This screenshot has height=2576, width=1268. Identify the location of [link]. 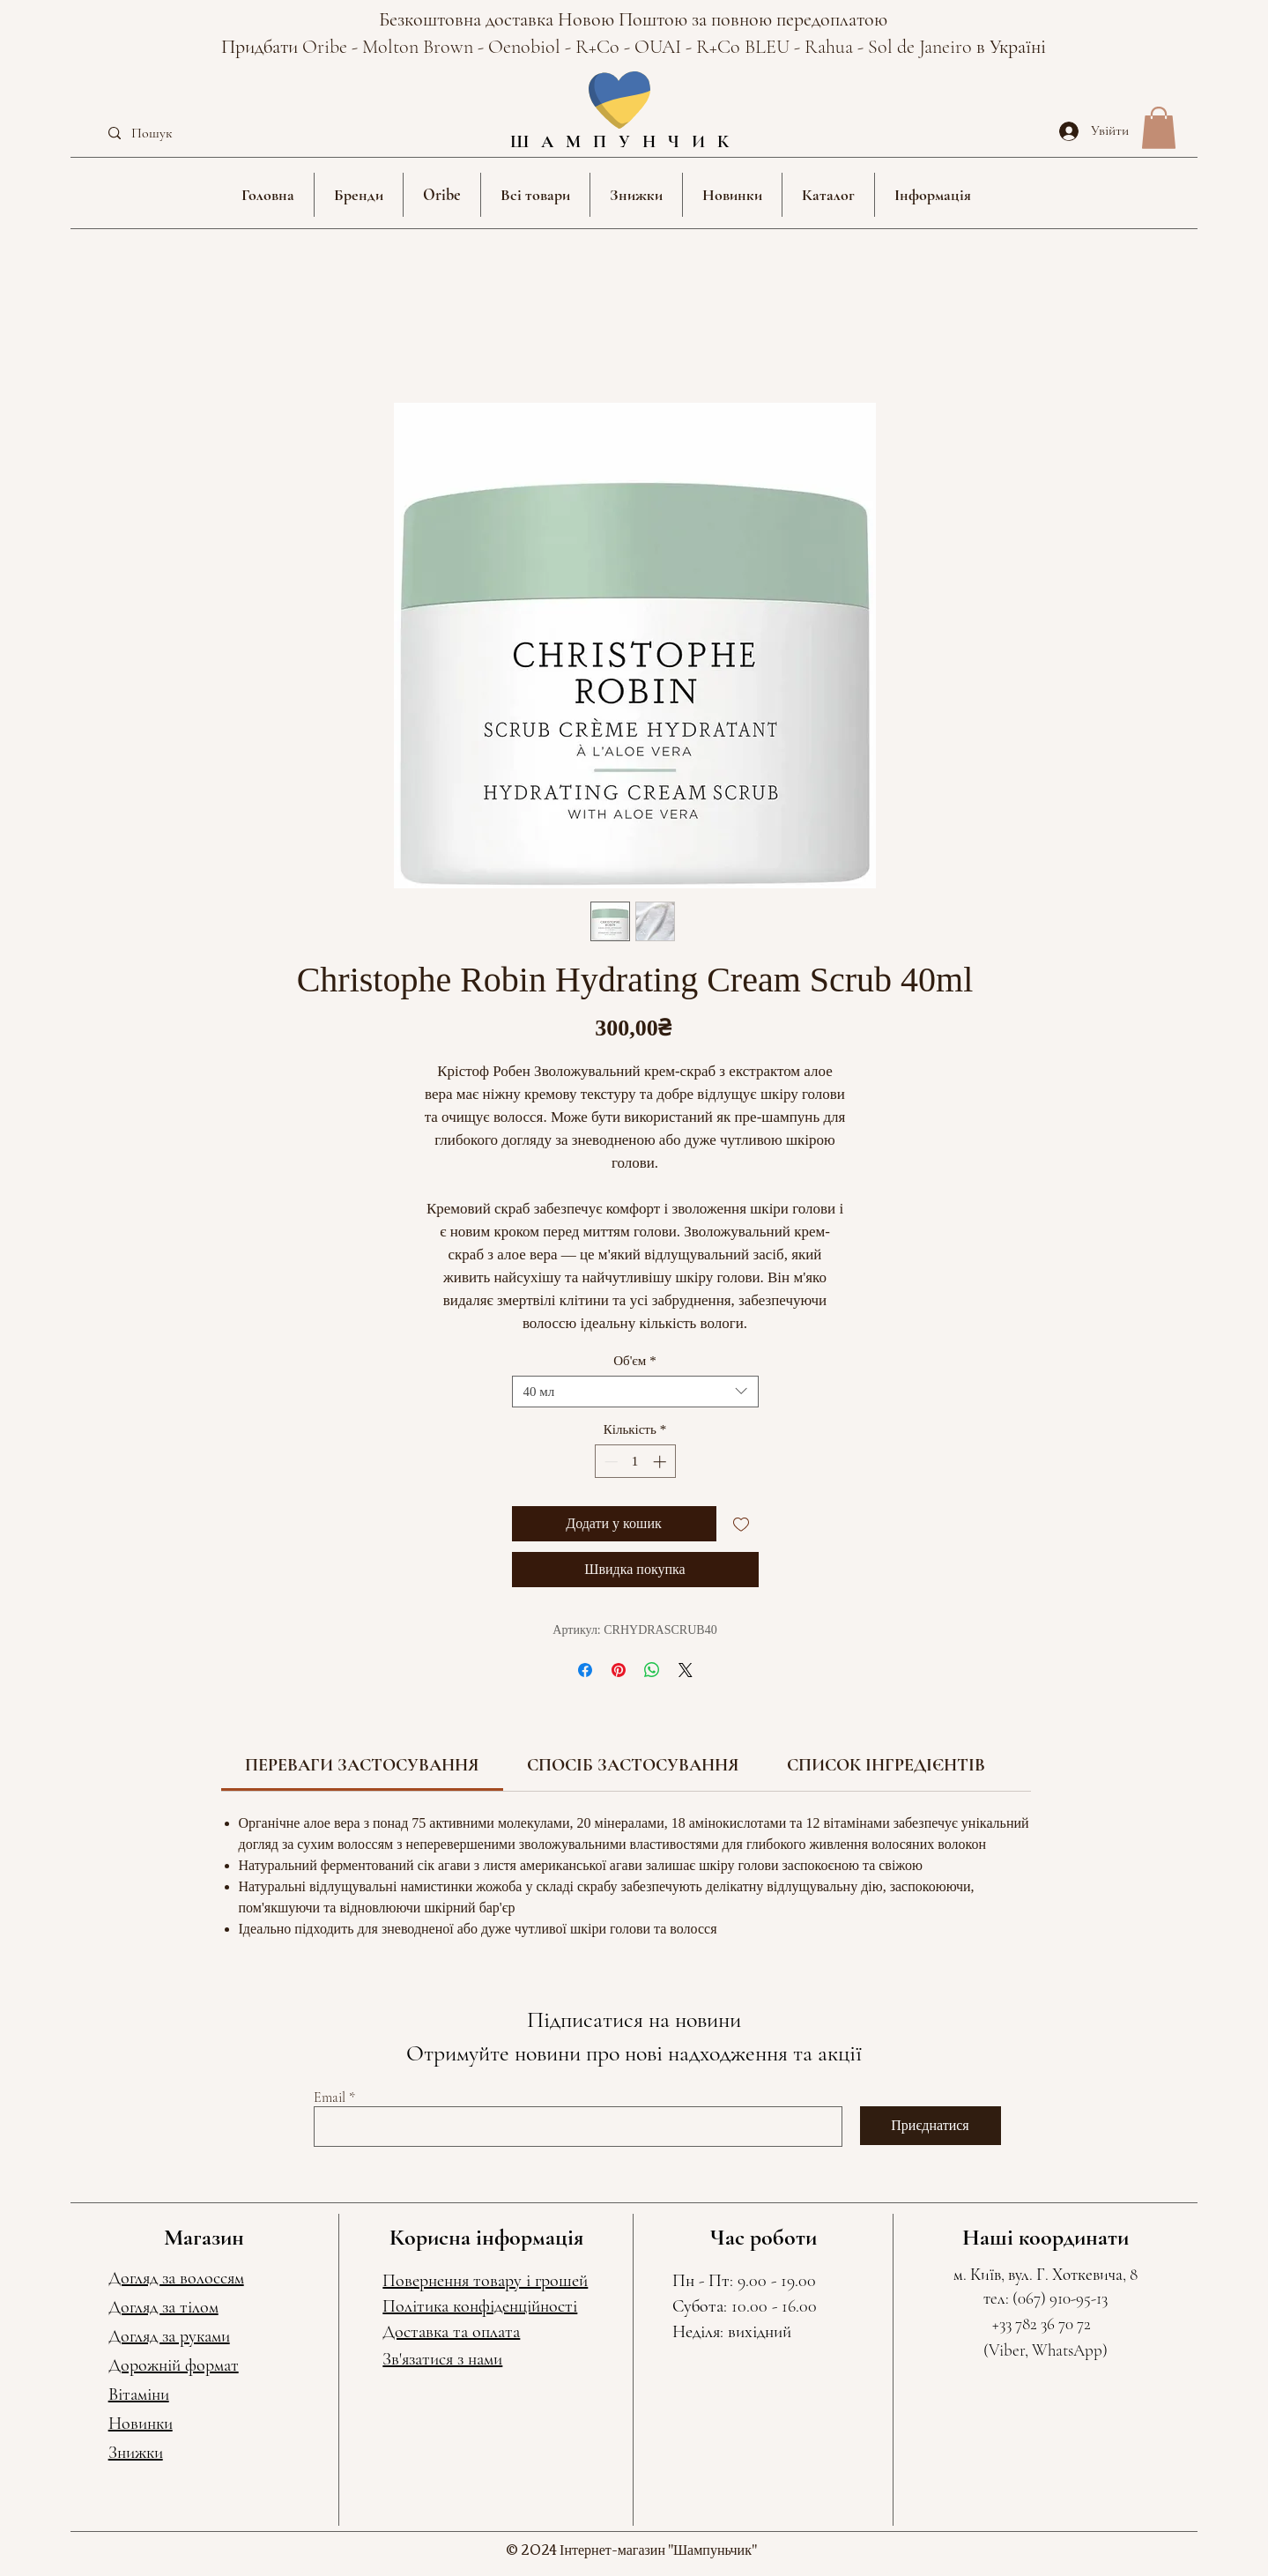
(361, 1765).